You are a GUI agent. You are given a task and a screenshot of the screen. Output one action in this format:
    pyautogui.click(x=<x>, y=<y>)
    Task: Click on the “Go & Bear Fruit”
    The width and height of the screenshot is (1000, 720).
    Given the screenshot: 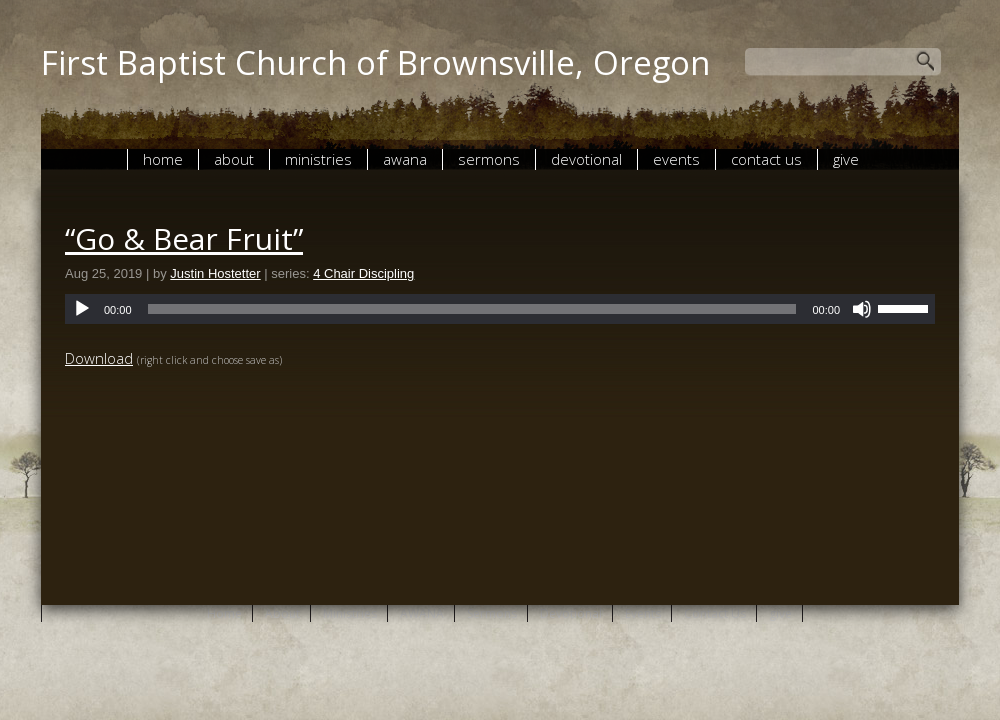 What is the action you would take?
    pyautogui.click(x=184, y=238)
    